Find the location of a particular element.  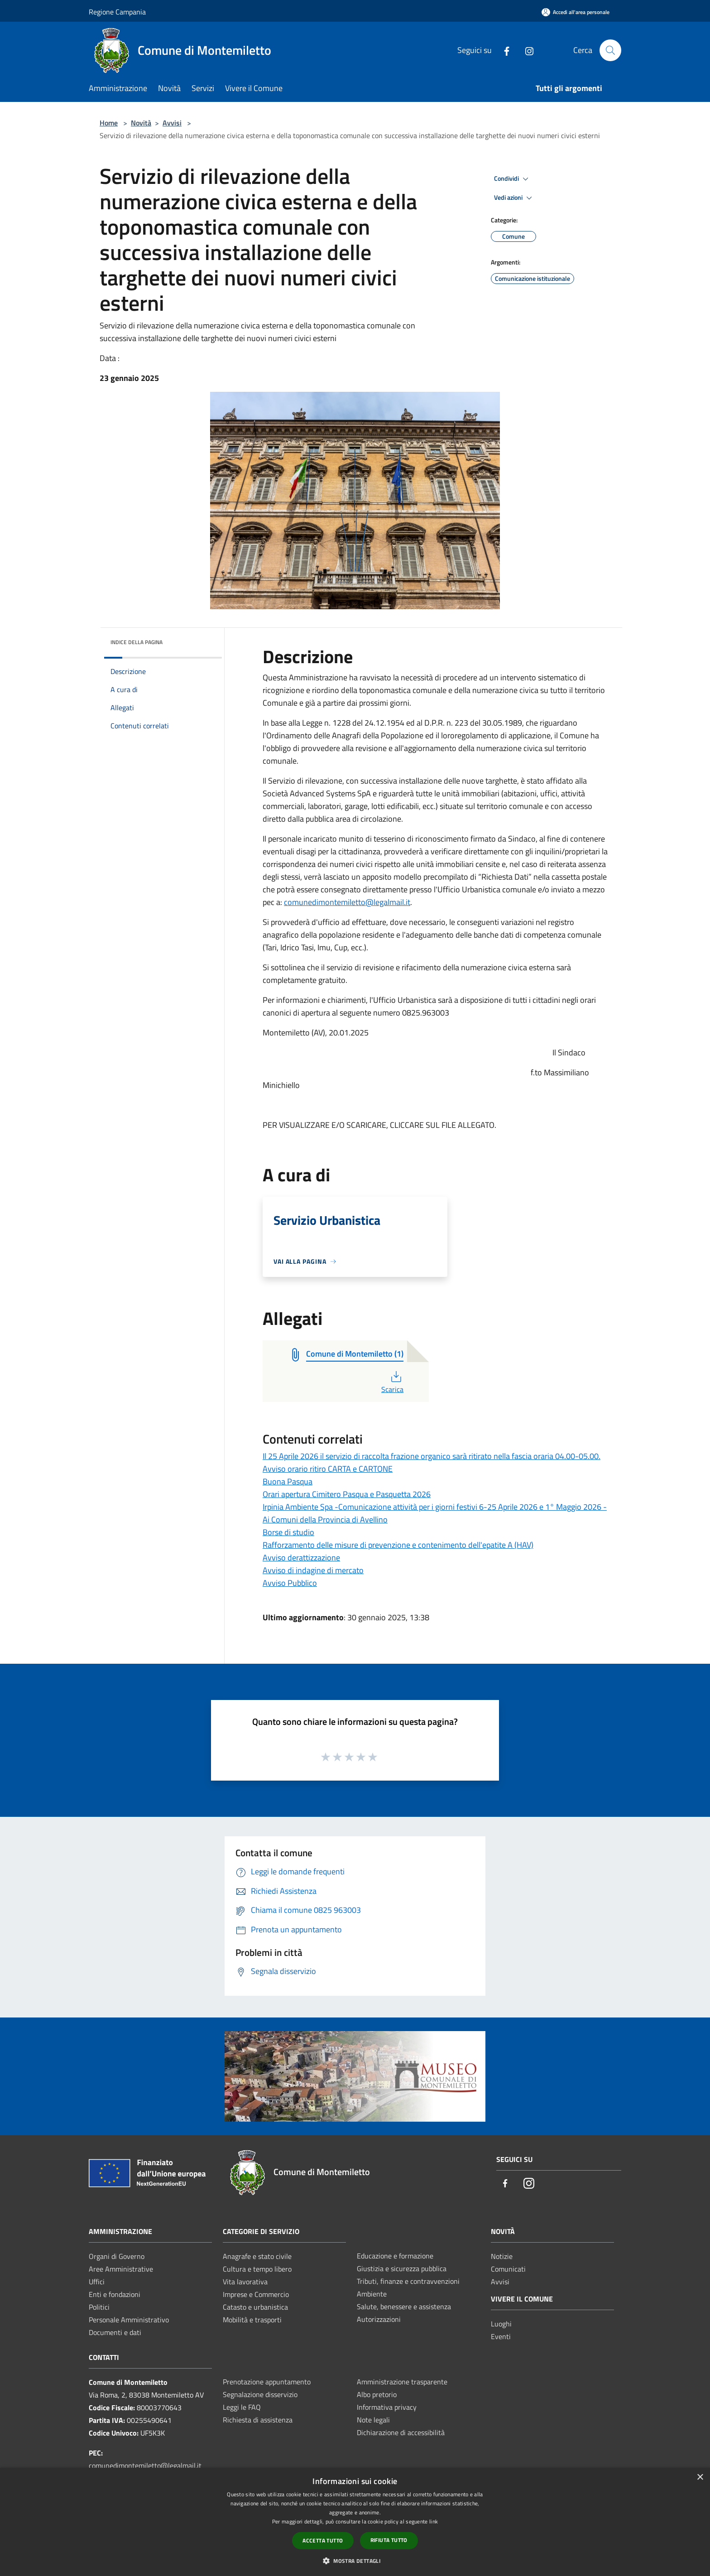

Luoghi is located at coordinates (501, 2323).